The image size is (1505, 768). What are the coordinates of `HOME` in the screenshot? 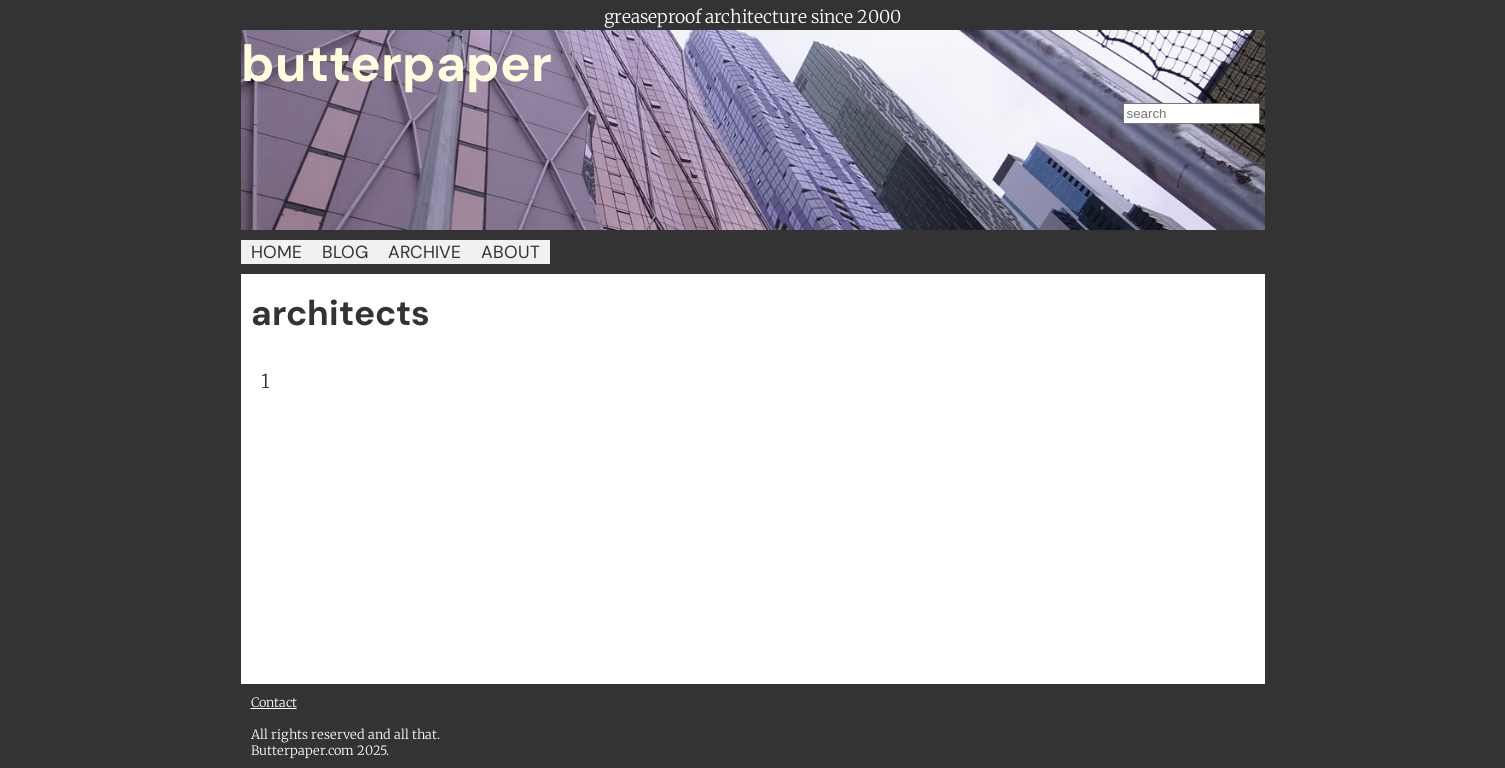 It's located at (276, 252).